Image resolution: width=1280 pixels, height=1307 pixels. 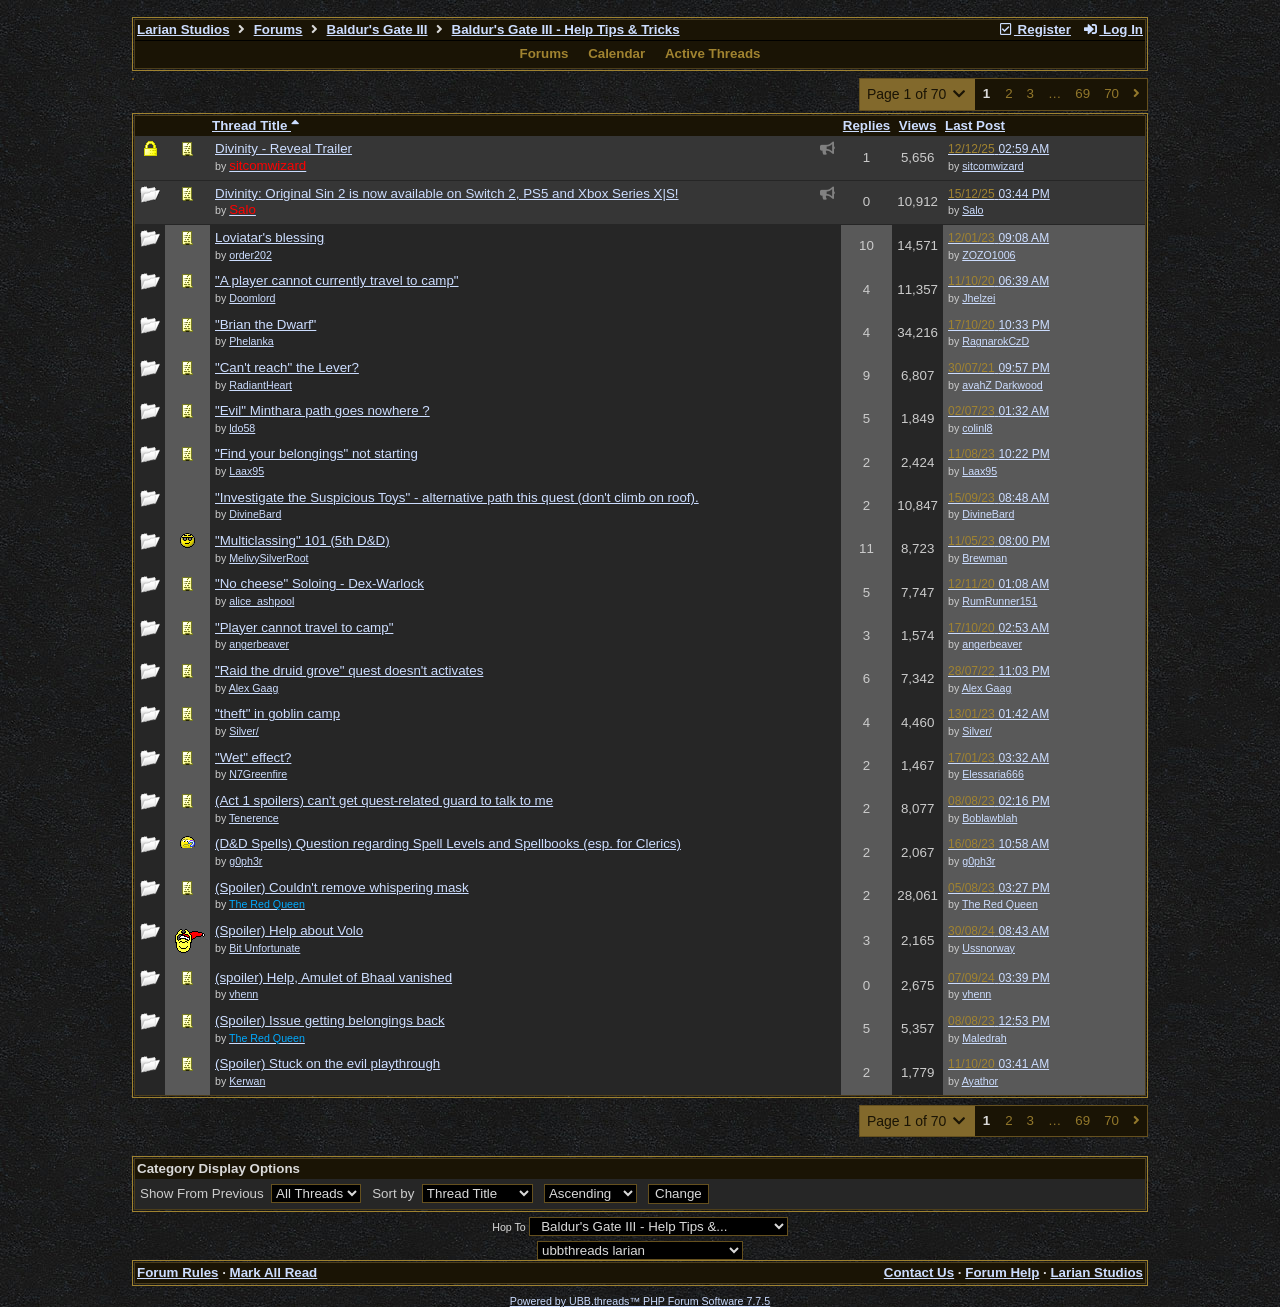 I want to click on "No cheese" Soloing - Dex-Warlock, so click(x=319, y=583).